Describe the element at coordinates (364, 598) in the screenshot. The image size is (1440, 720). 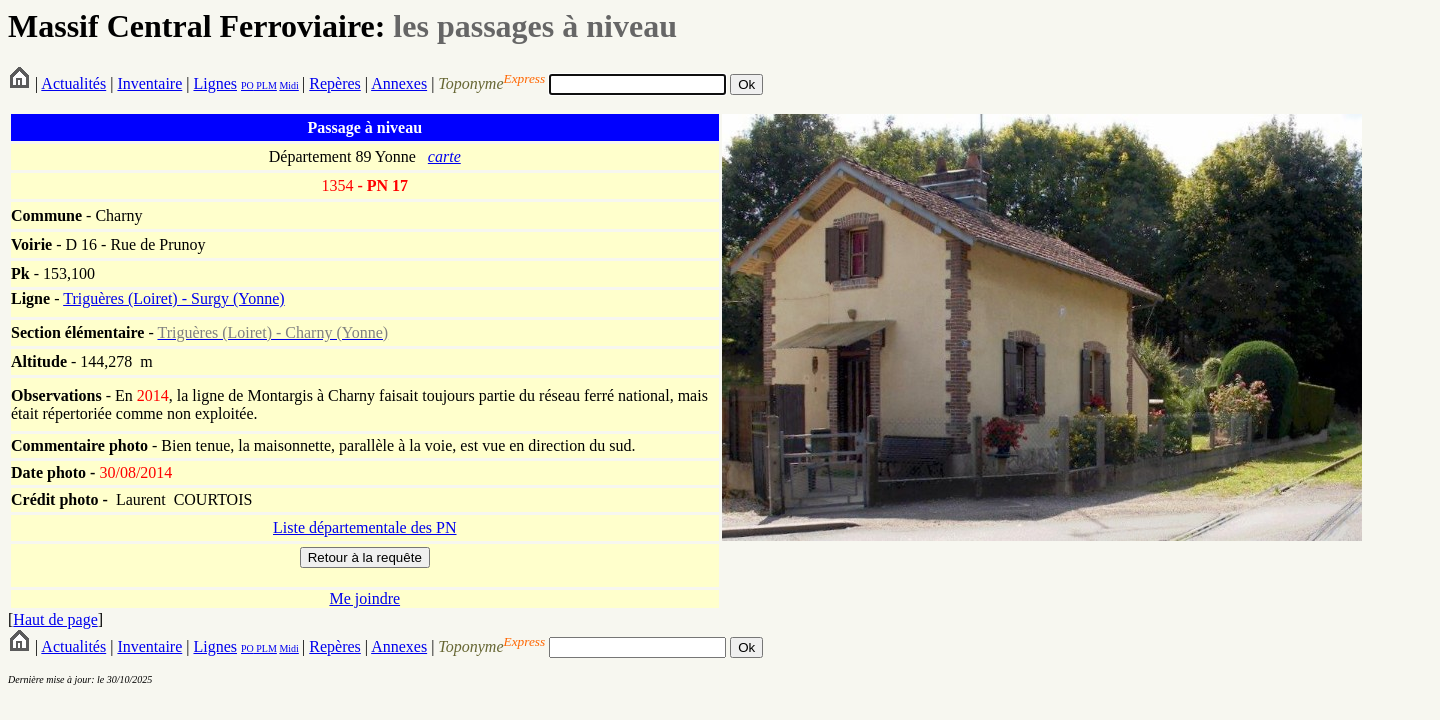
I see `Me joindre` at that location.